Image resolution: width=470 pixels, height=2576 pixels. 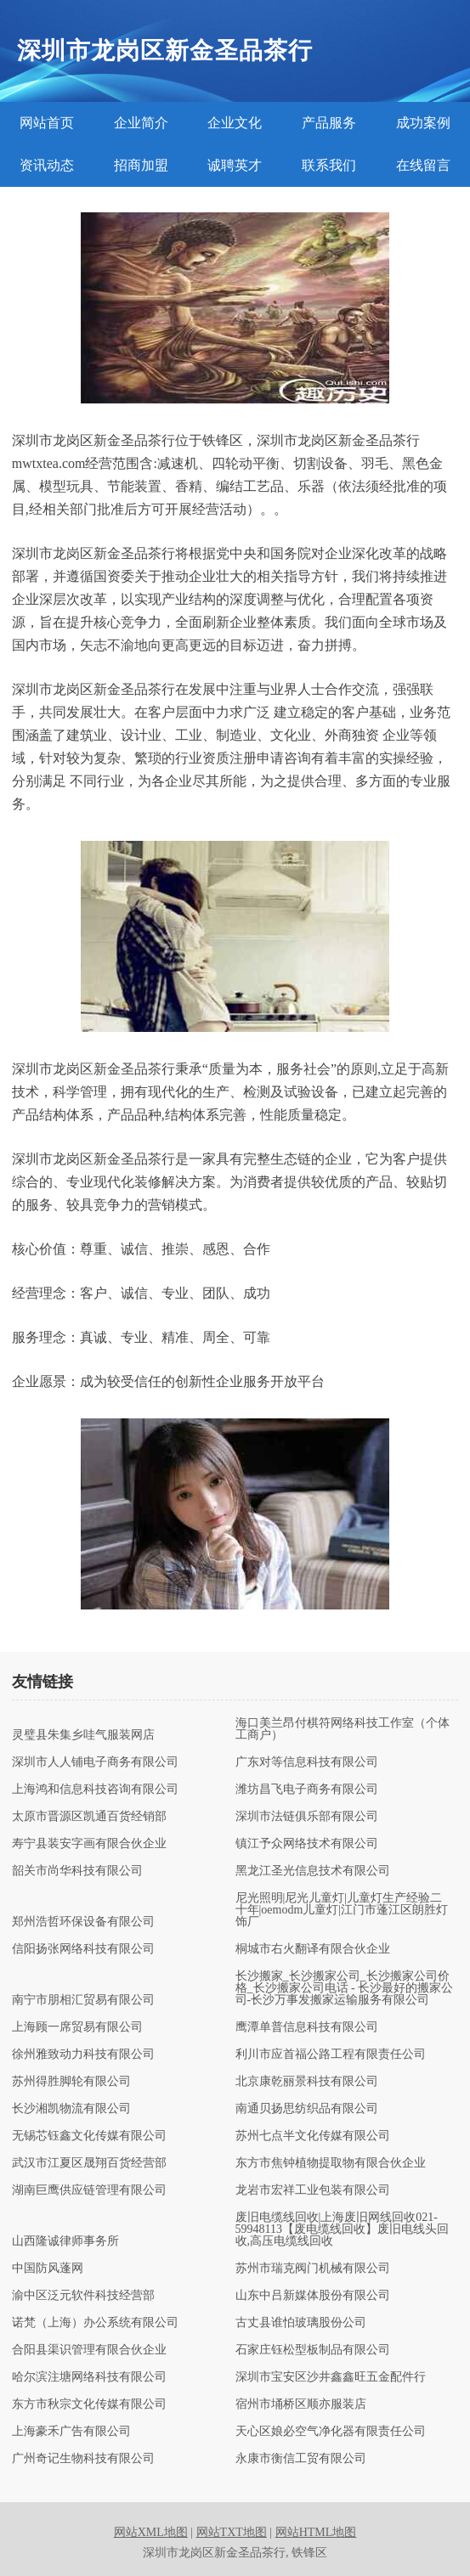 I want to click on 中国防风蓬网, so click(x=47, y=2268).